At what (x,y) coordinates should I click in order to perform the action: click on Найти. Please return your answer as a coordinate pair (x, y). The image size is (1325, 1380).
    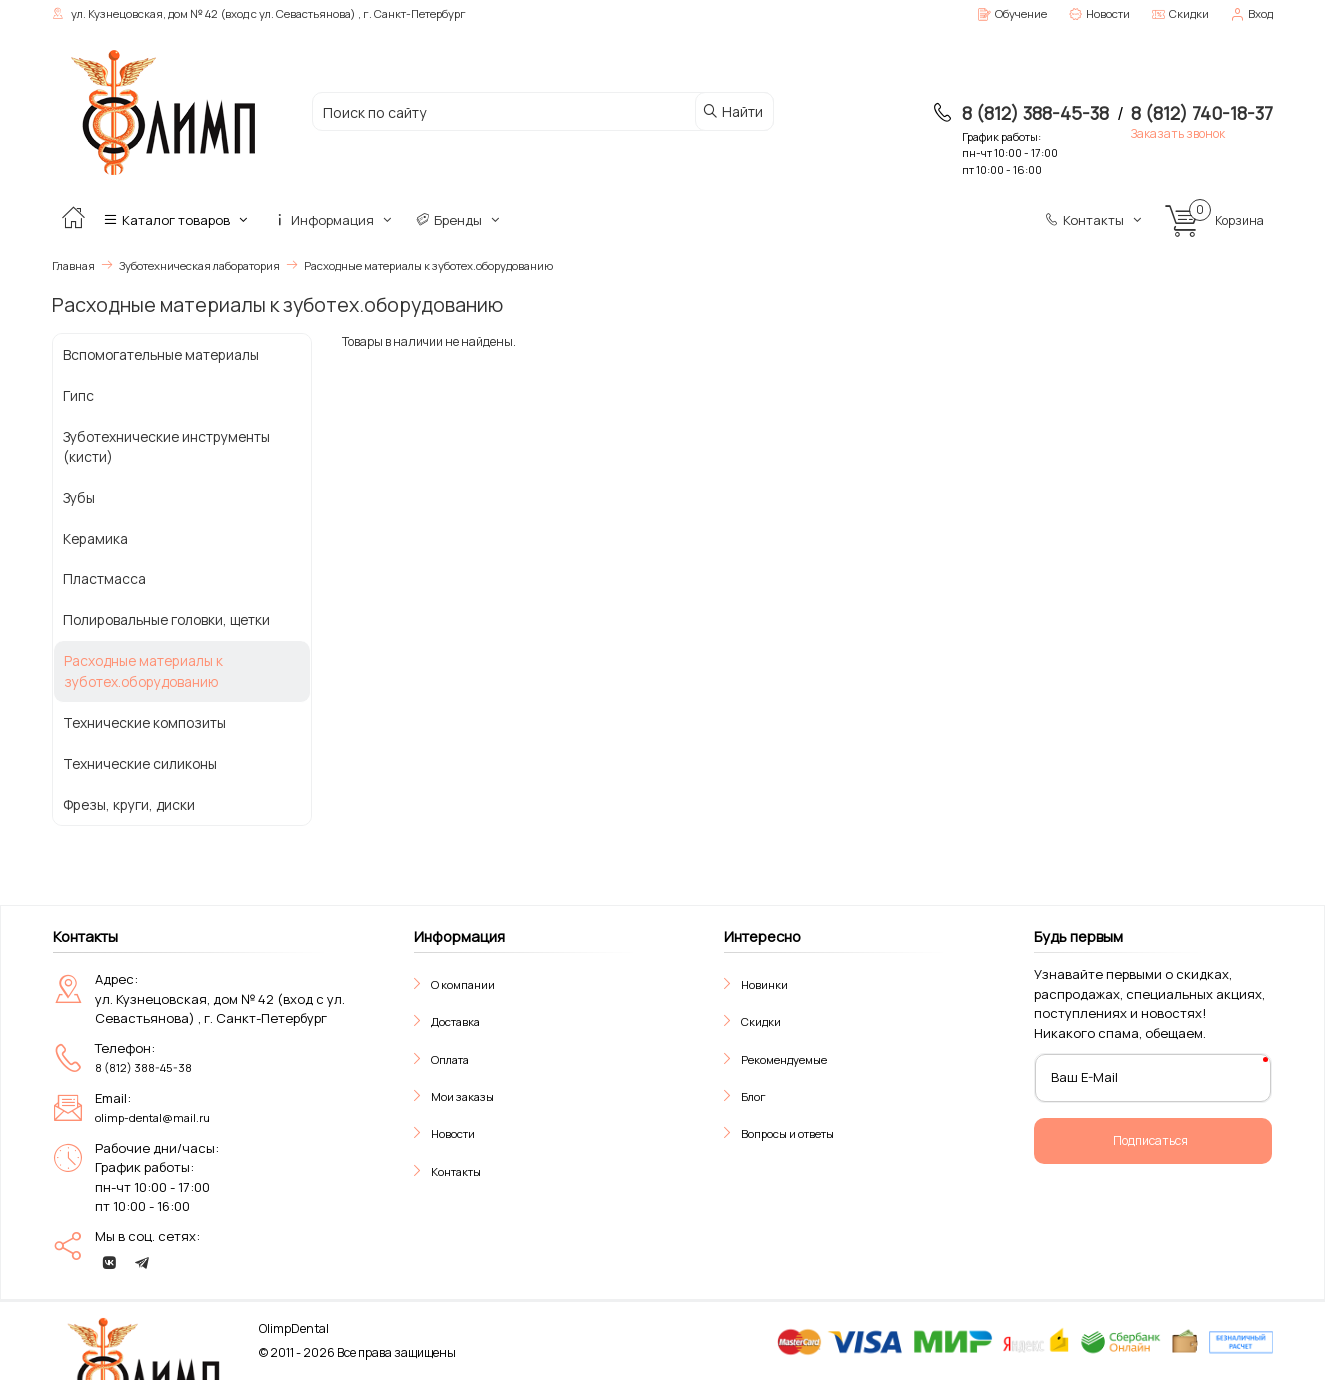
    Looking at the image, I should click on (732, 111).